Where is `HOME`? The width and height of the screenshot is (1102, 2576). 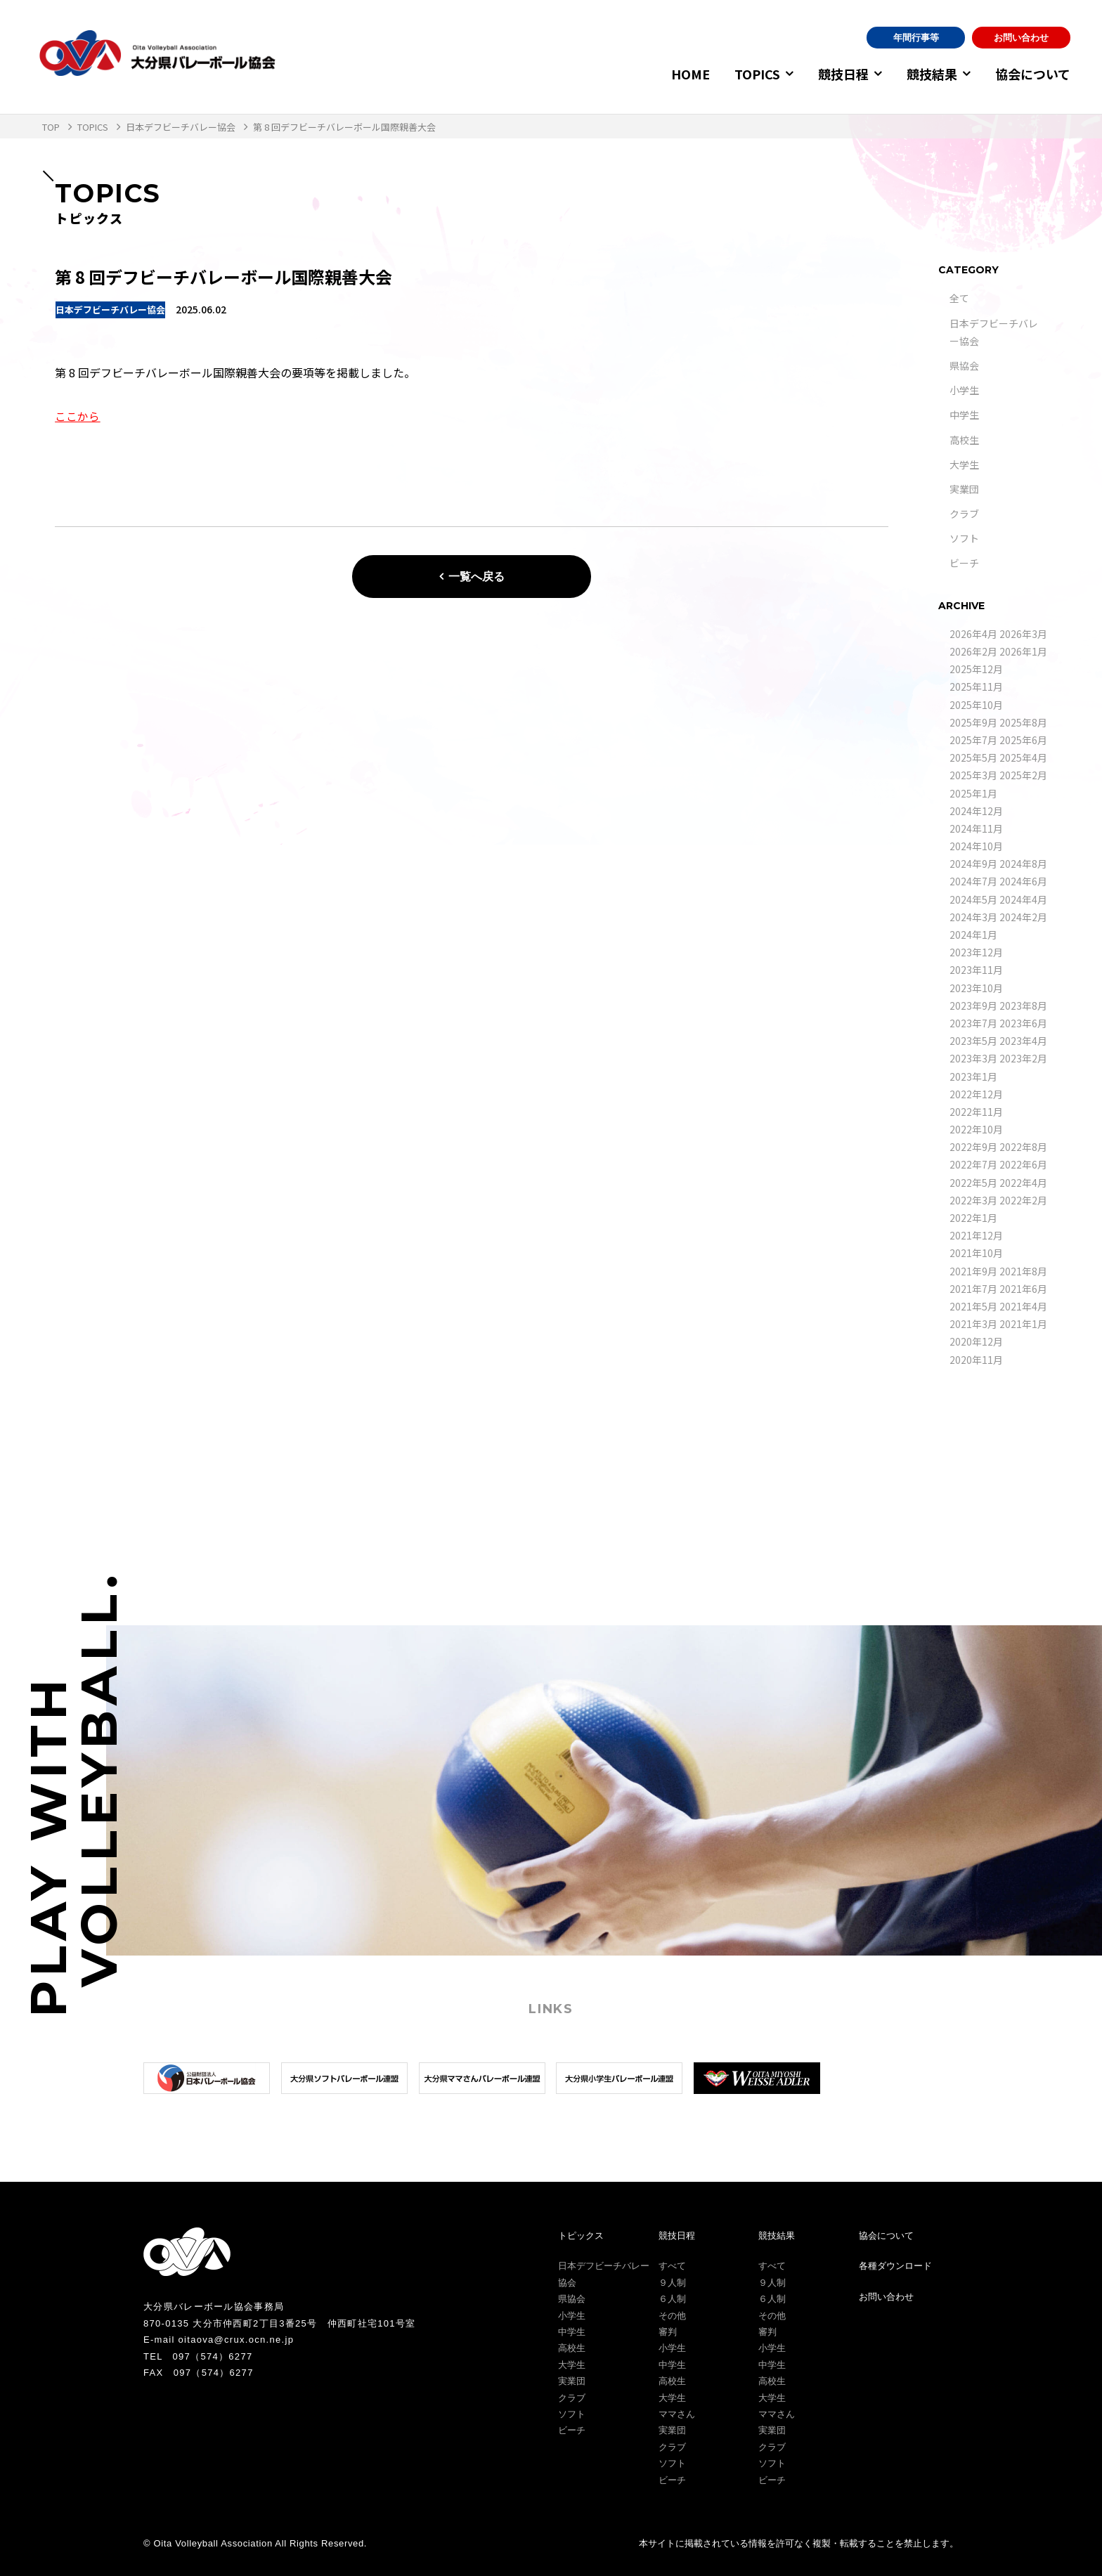
HOME is located at coordinates (682, 74).